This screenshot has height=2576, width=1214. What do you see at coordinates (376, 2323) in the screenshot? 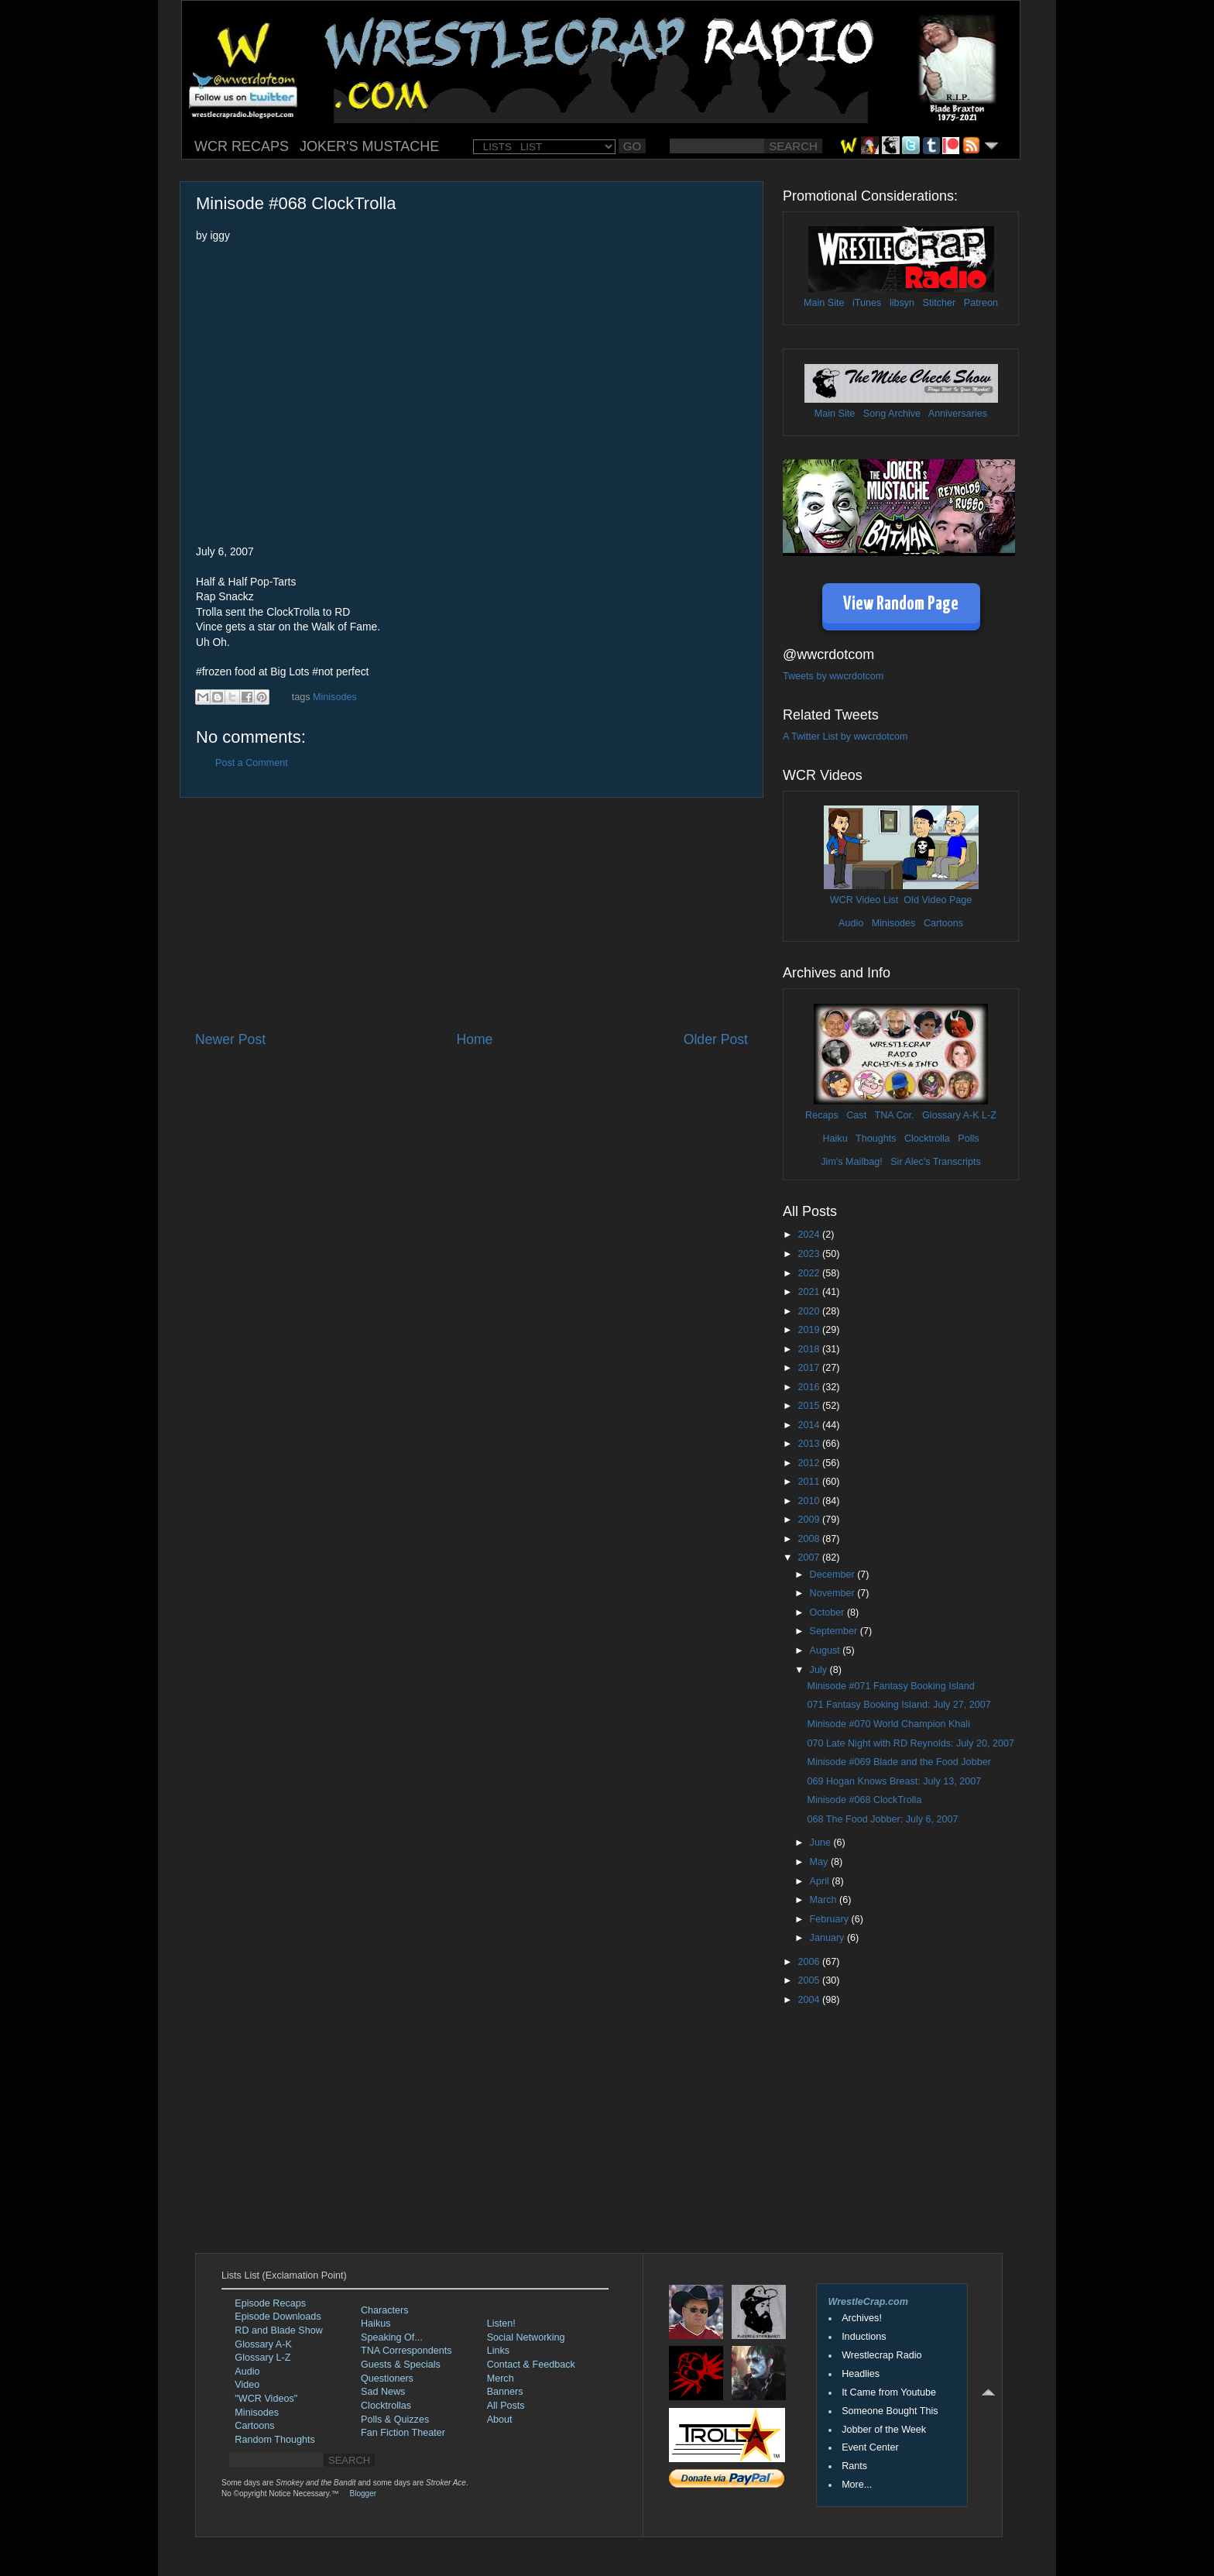
I see `Haikus` at bounding box center [376, 2323].